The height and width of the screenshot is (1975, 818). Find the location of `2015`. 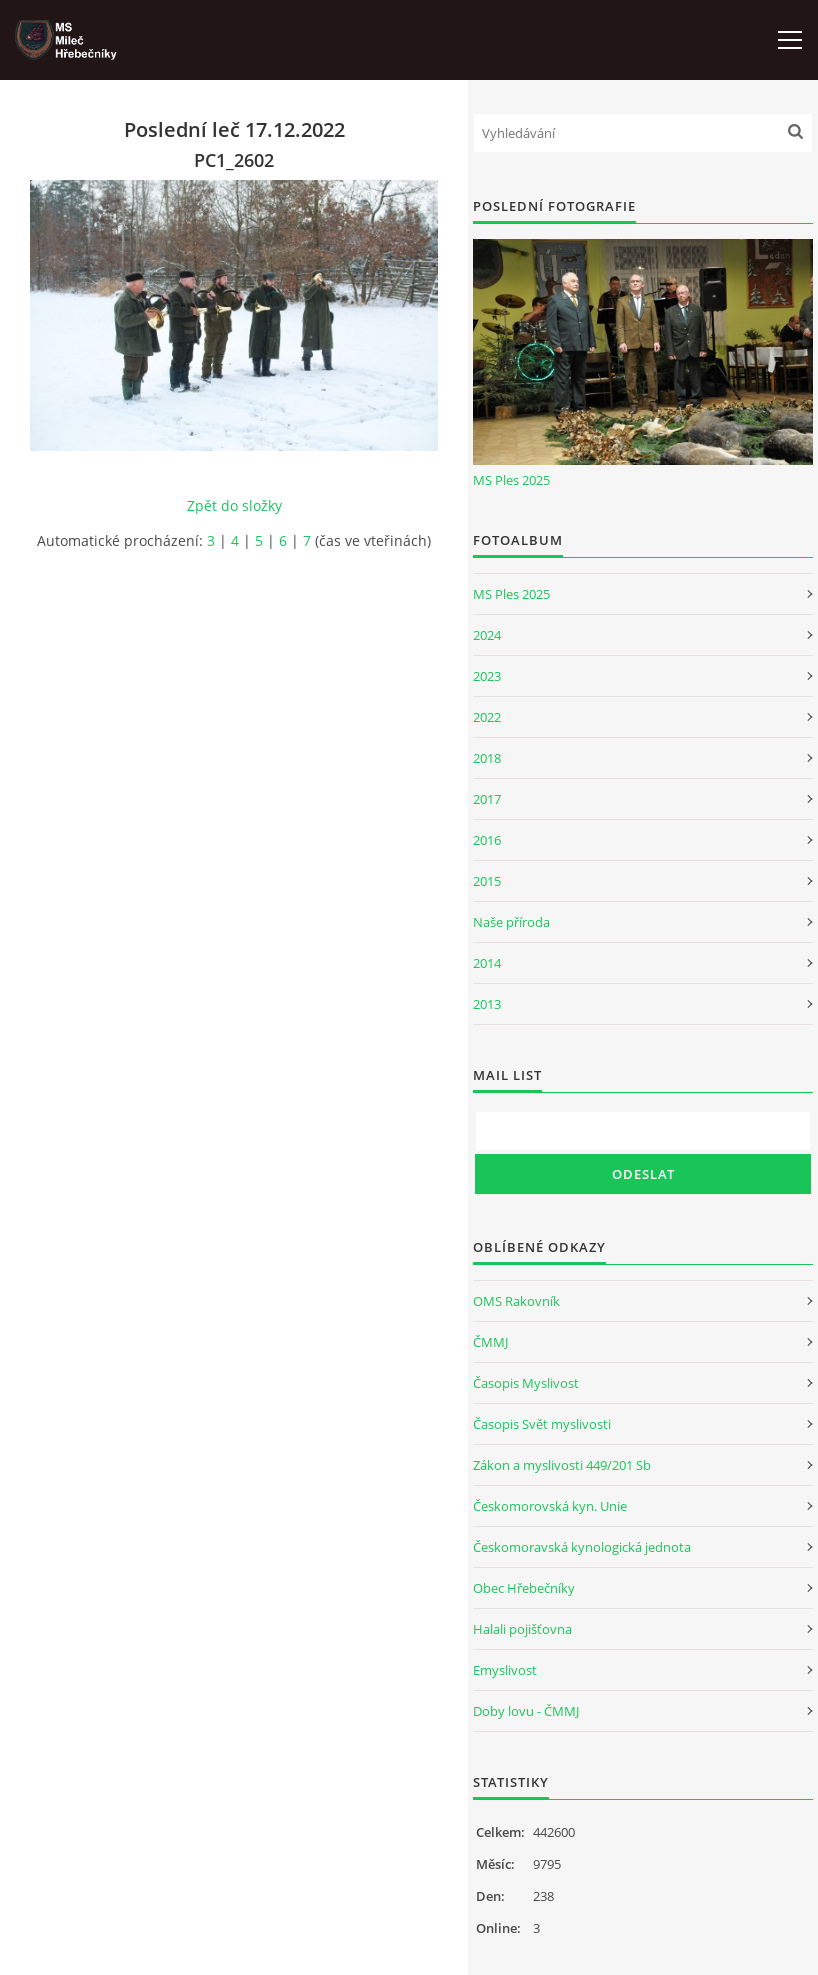

2015 is located at coordinates (487, 881).